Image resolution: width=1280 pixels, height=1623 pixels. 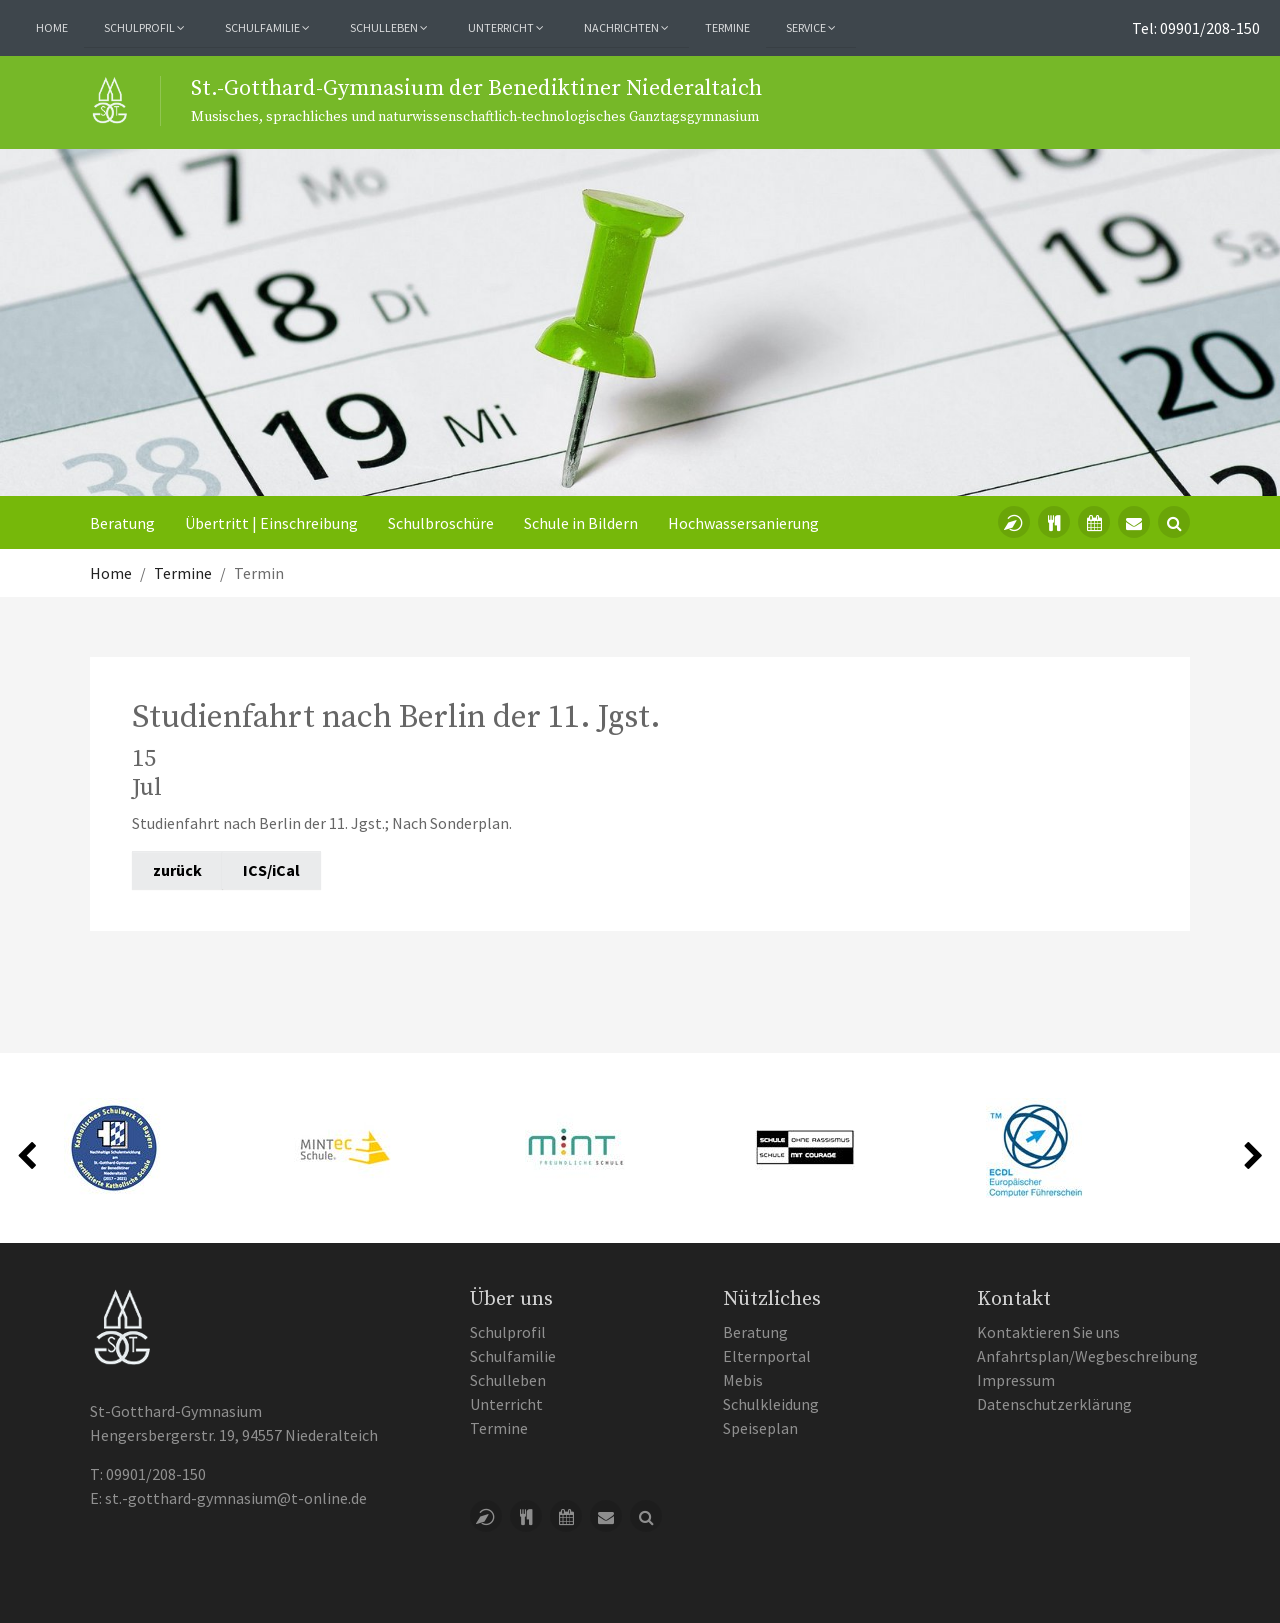 I want to click on Schulfamilie, so click(x=513, y=1356).